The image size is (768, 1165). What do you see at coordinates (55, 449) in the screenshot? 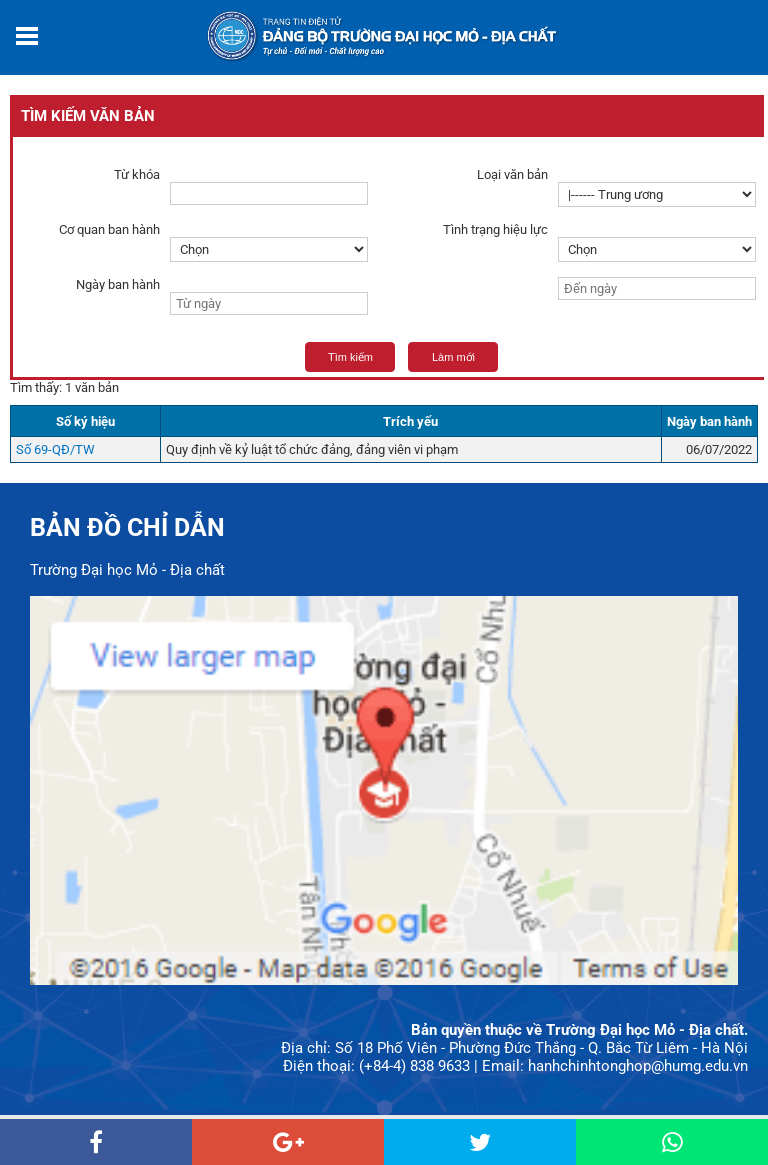
I see `Số 69-QĐ/TW` at bounding box center [55, 449].